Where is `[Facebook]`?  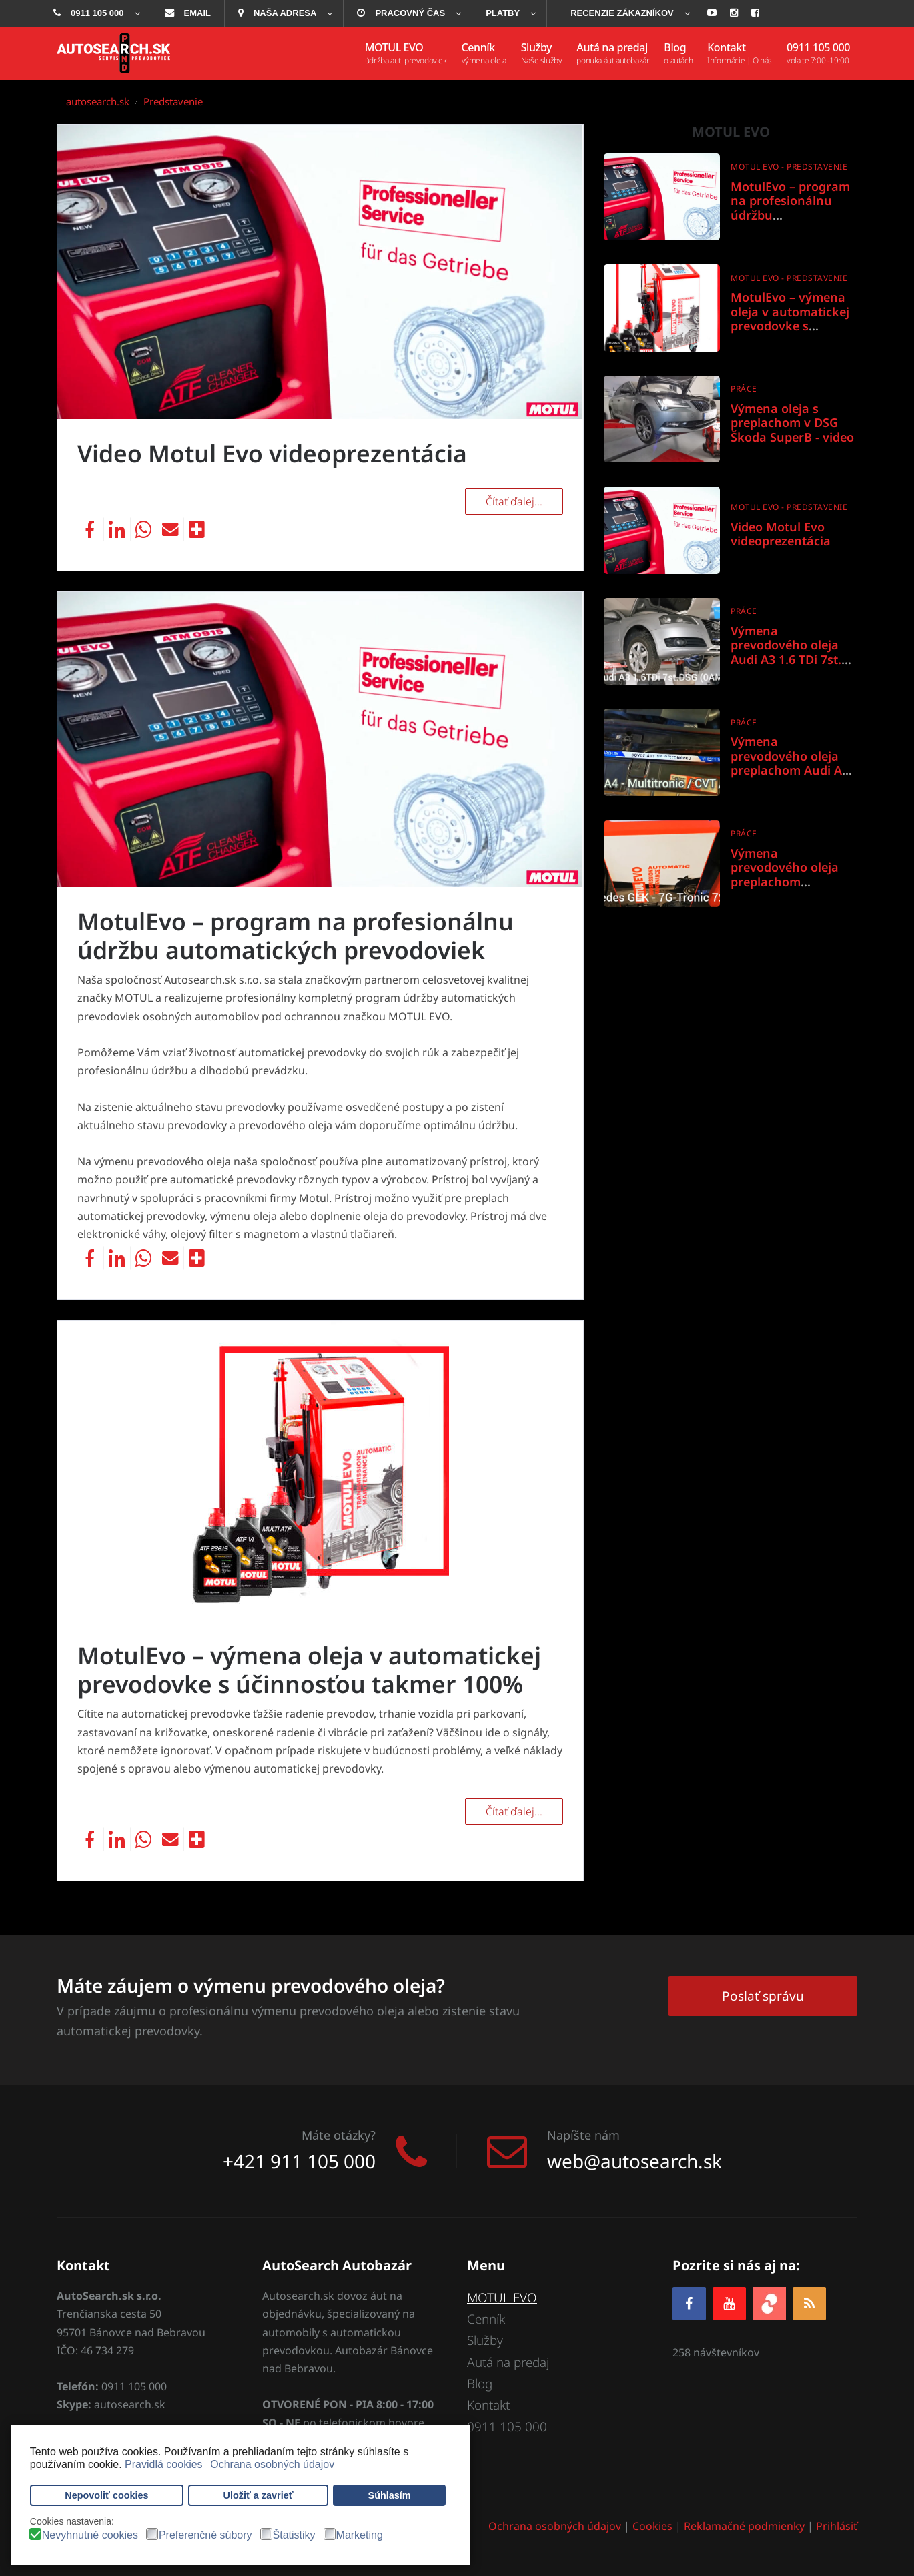
[Facebook] is located at coordinates (689, 2303).